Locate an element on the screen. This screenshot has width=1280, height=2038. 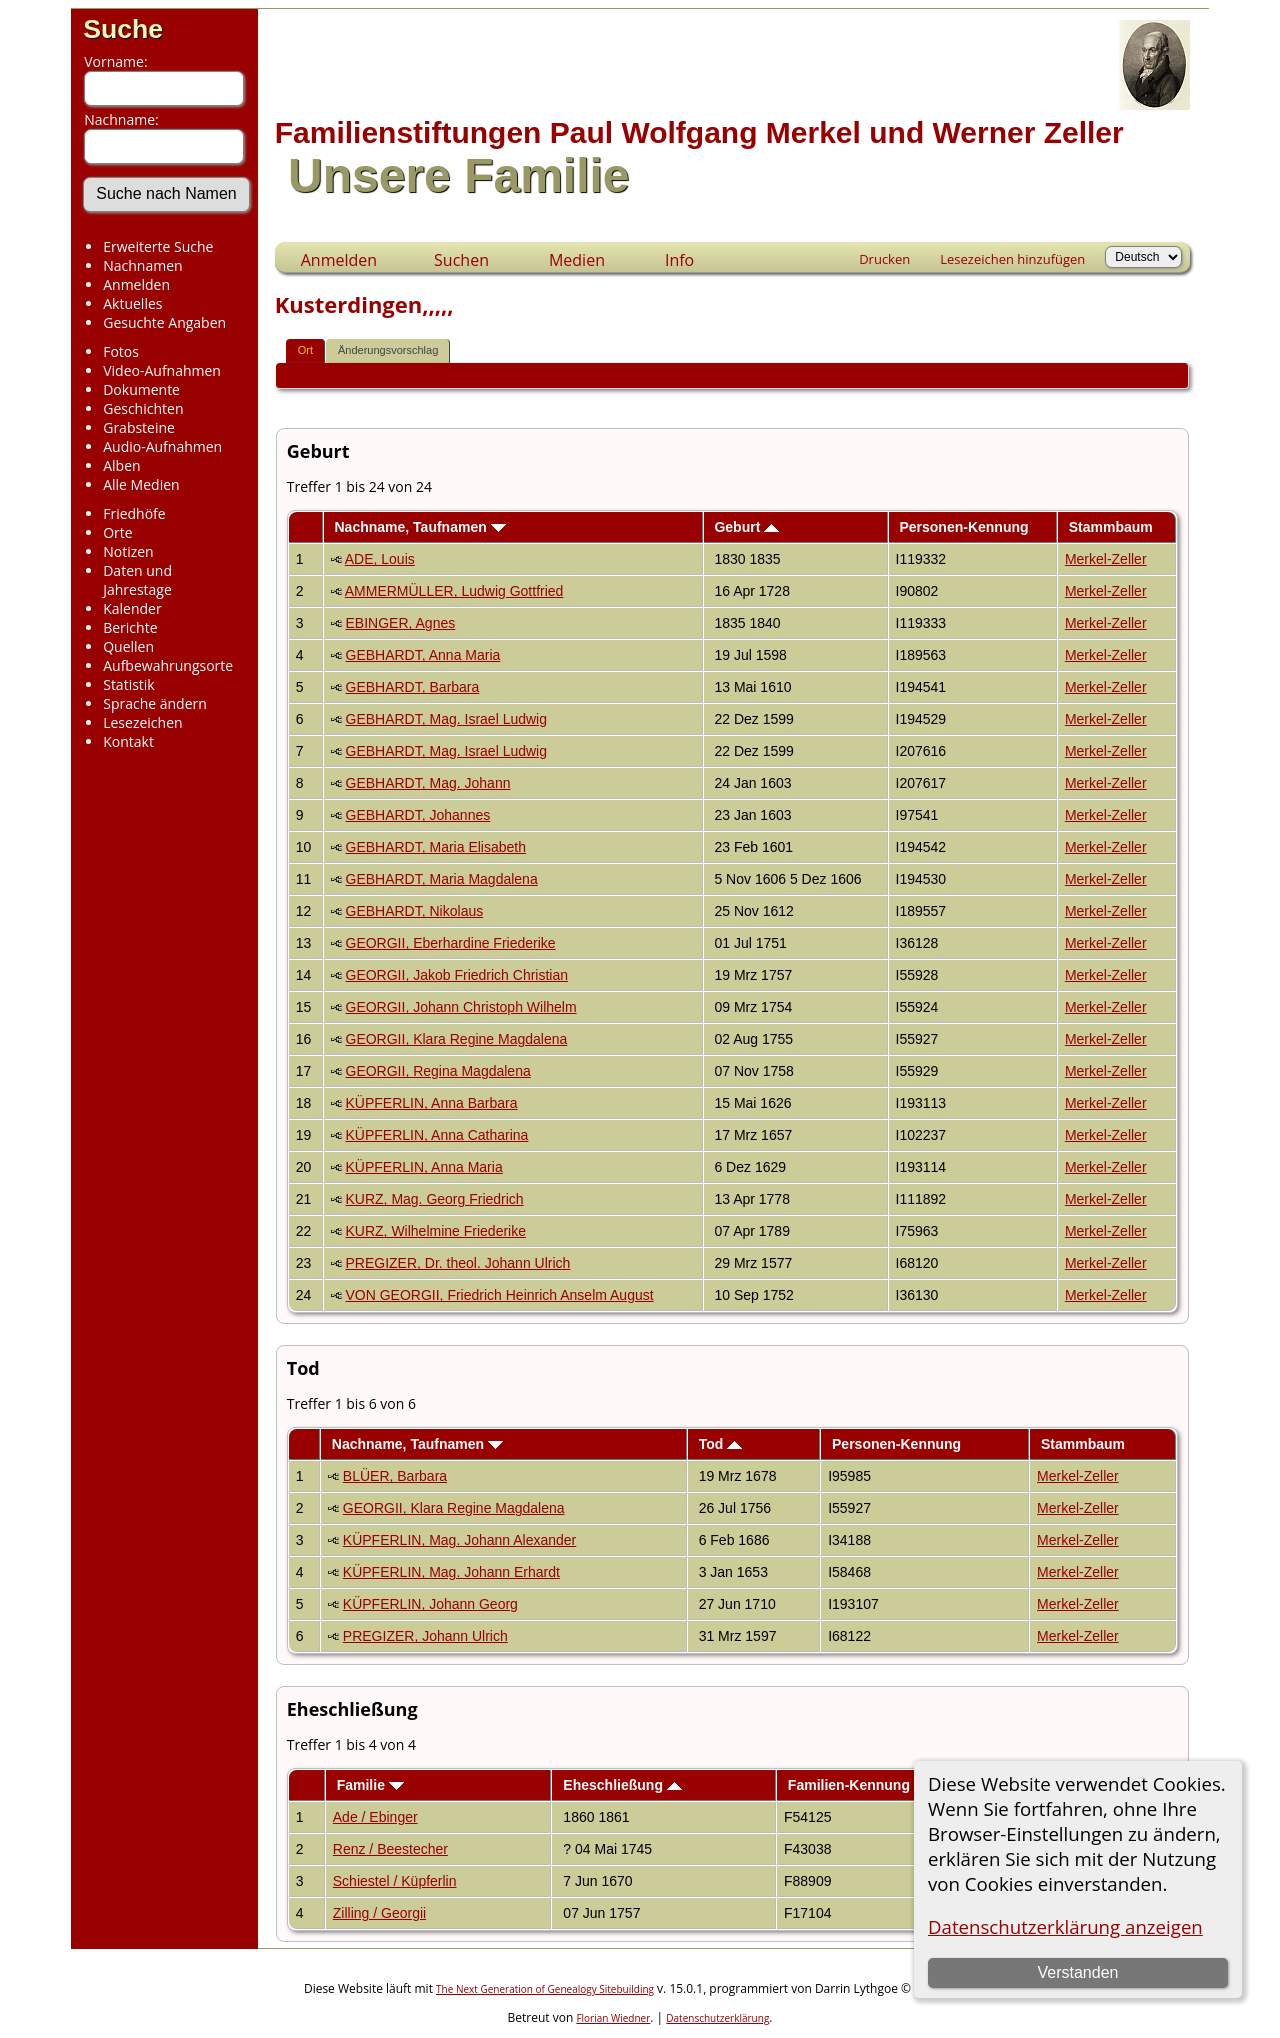
Berichte is located at coordinates (130, 627).